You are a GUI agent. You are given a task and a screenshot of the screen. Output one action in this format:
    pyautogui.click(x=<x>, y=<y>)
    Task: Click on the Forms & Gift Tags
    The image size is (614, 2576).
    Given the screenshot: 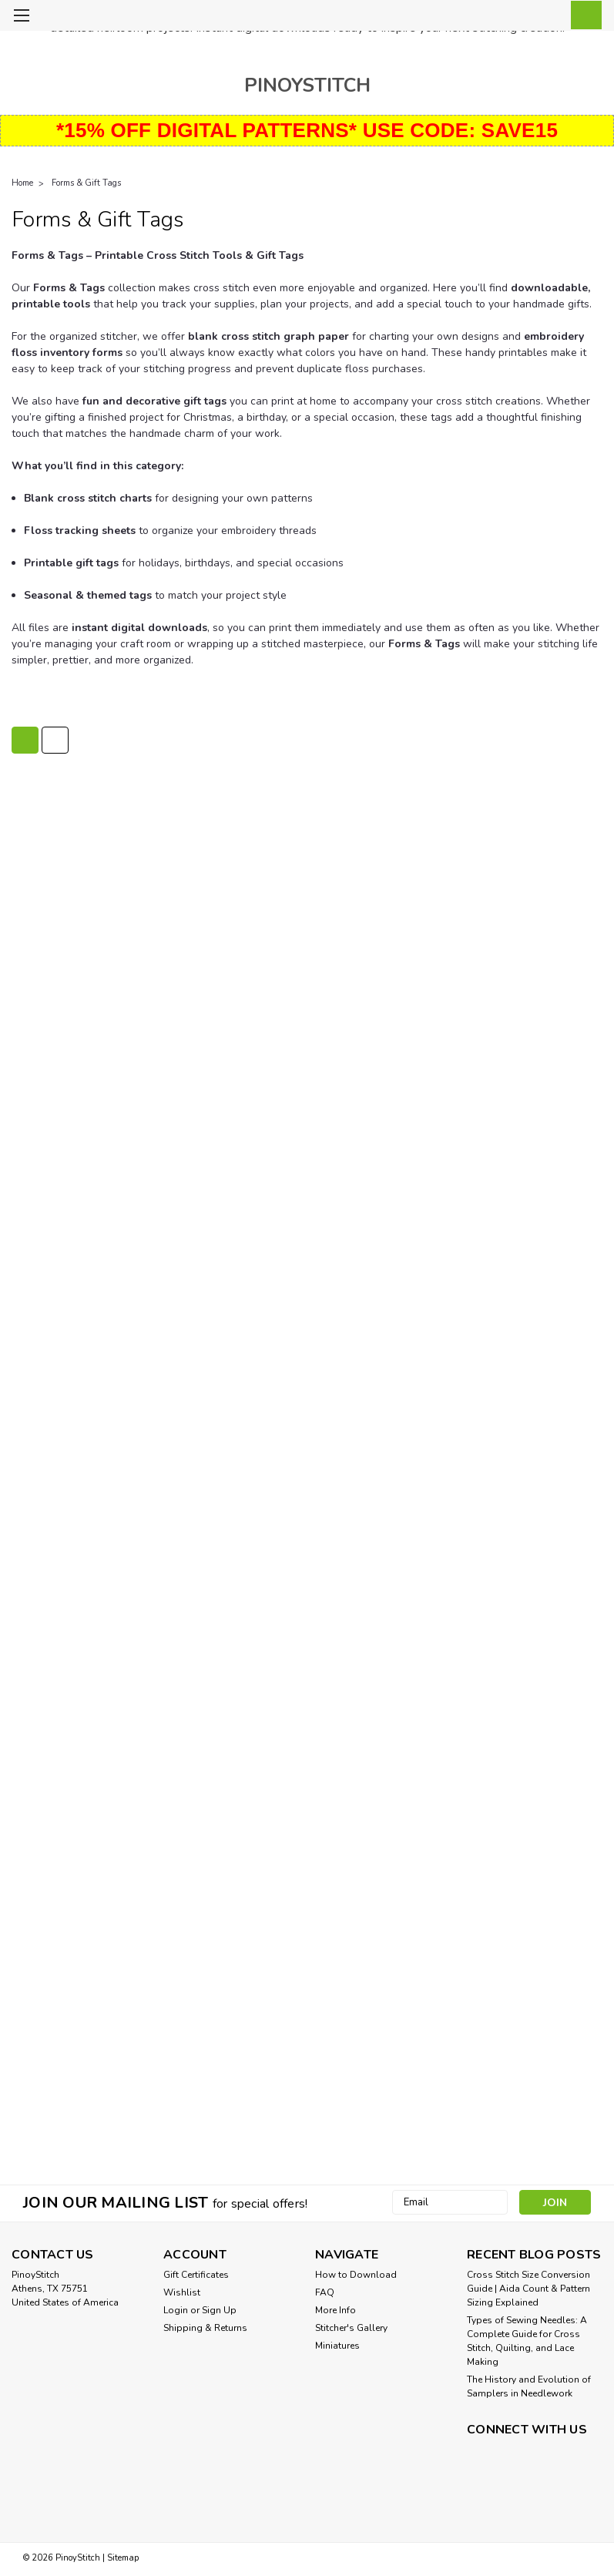 What is the action you would take?
    pyautogui.click(x=86, y=183)
    